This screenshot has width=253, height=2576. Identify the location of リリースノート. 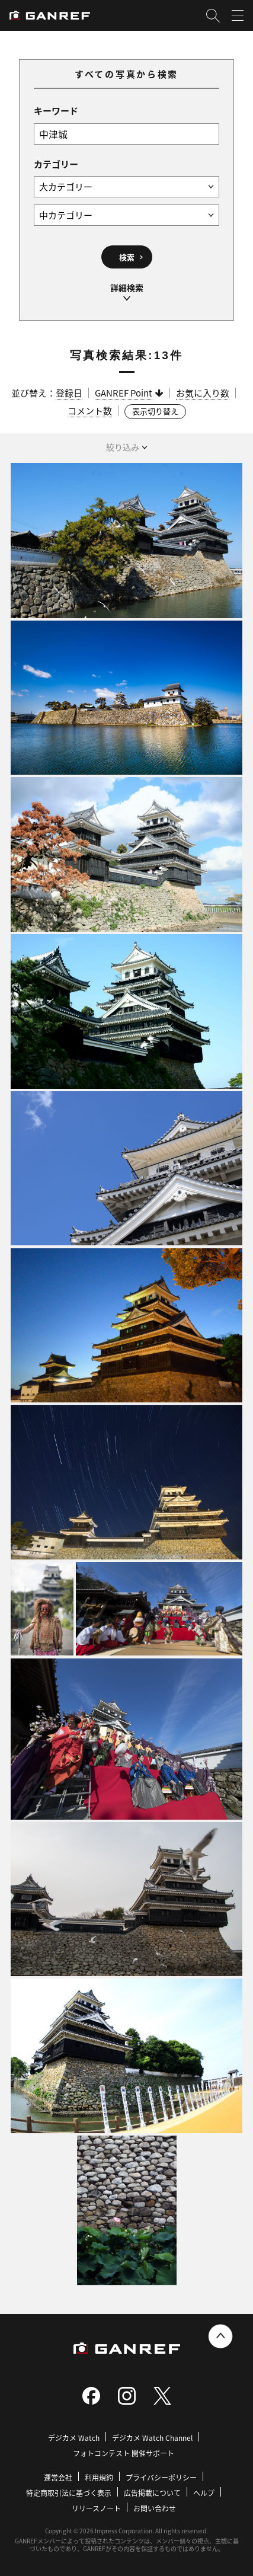
(96, 2508).